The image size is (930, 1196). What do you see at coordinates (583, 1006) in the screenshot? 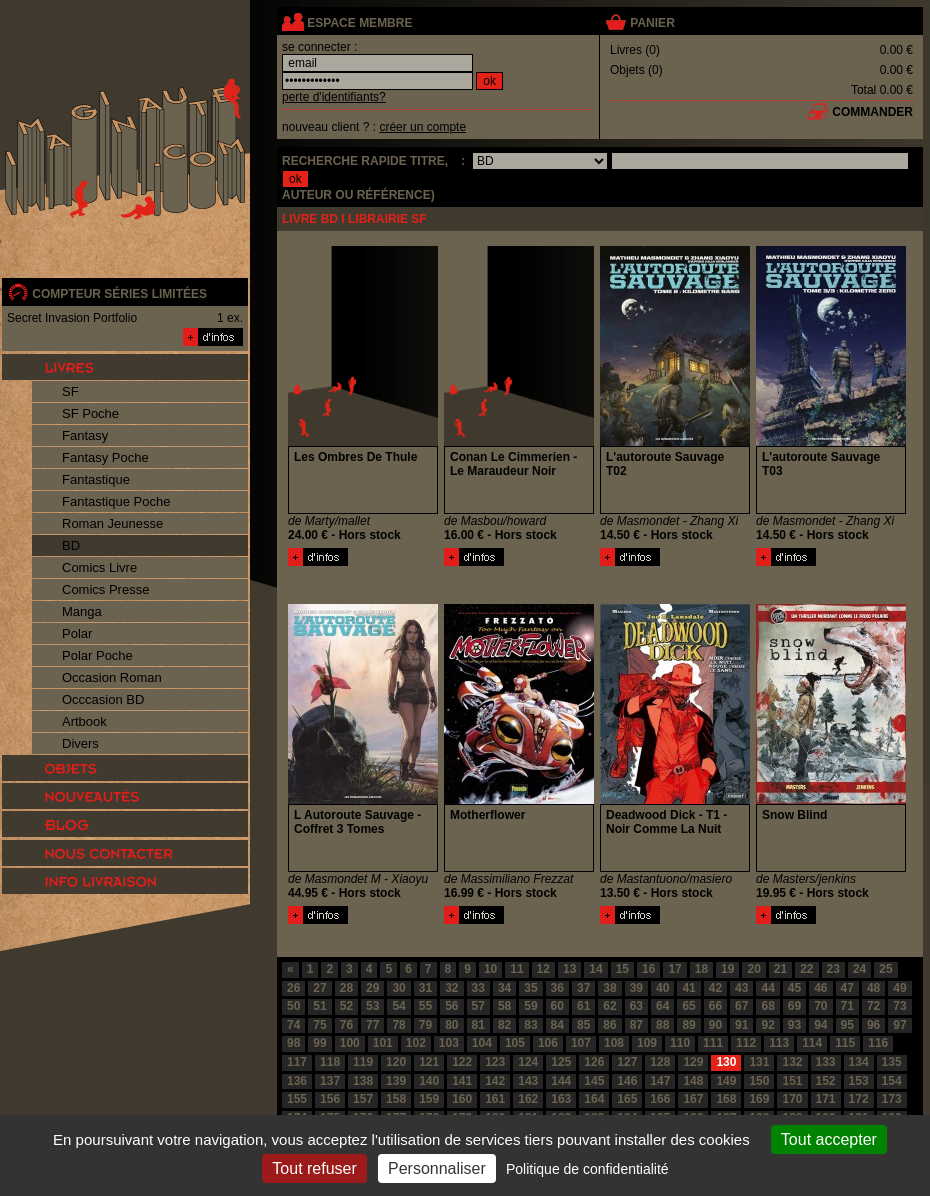
I see `61` at bounding box center [583, 1006].